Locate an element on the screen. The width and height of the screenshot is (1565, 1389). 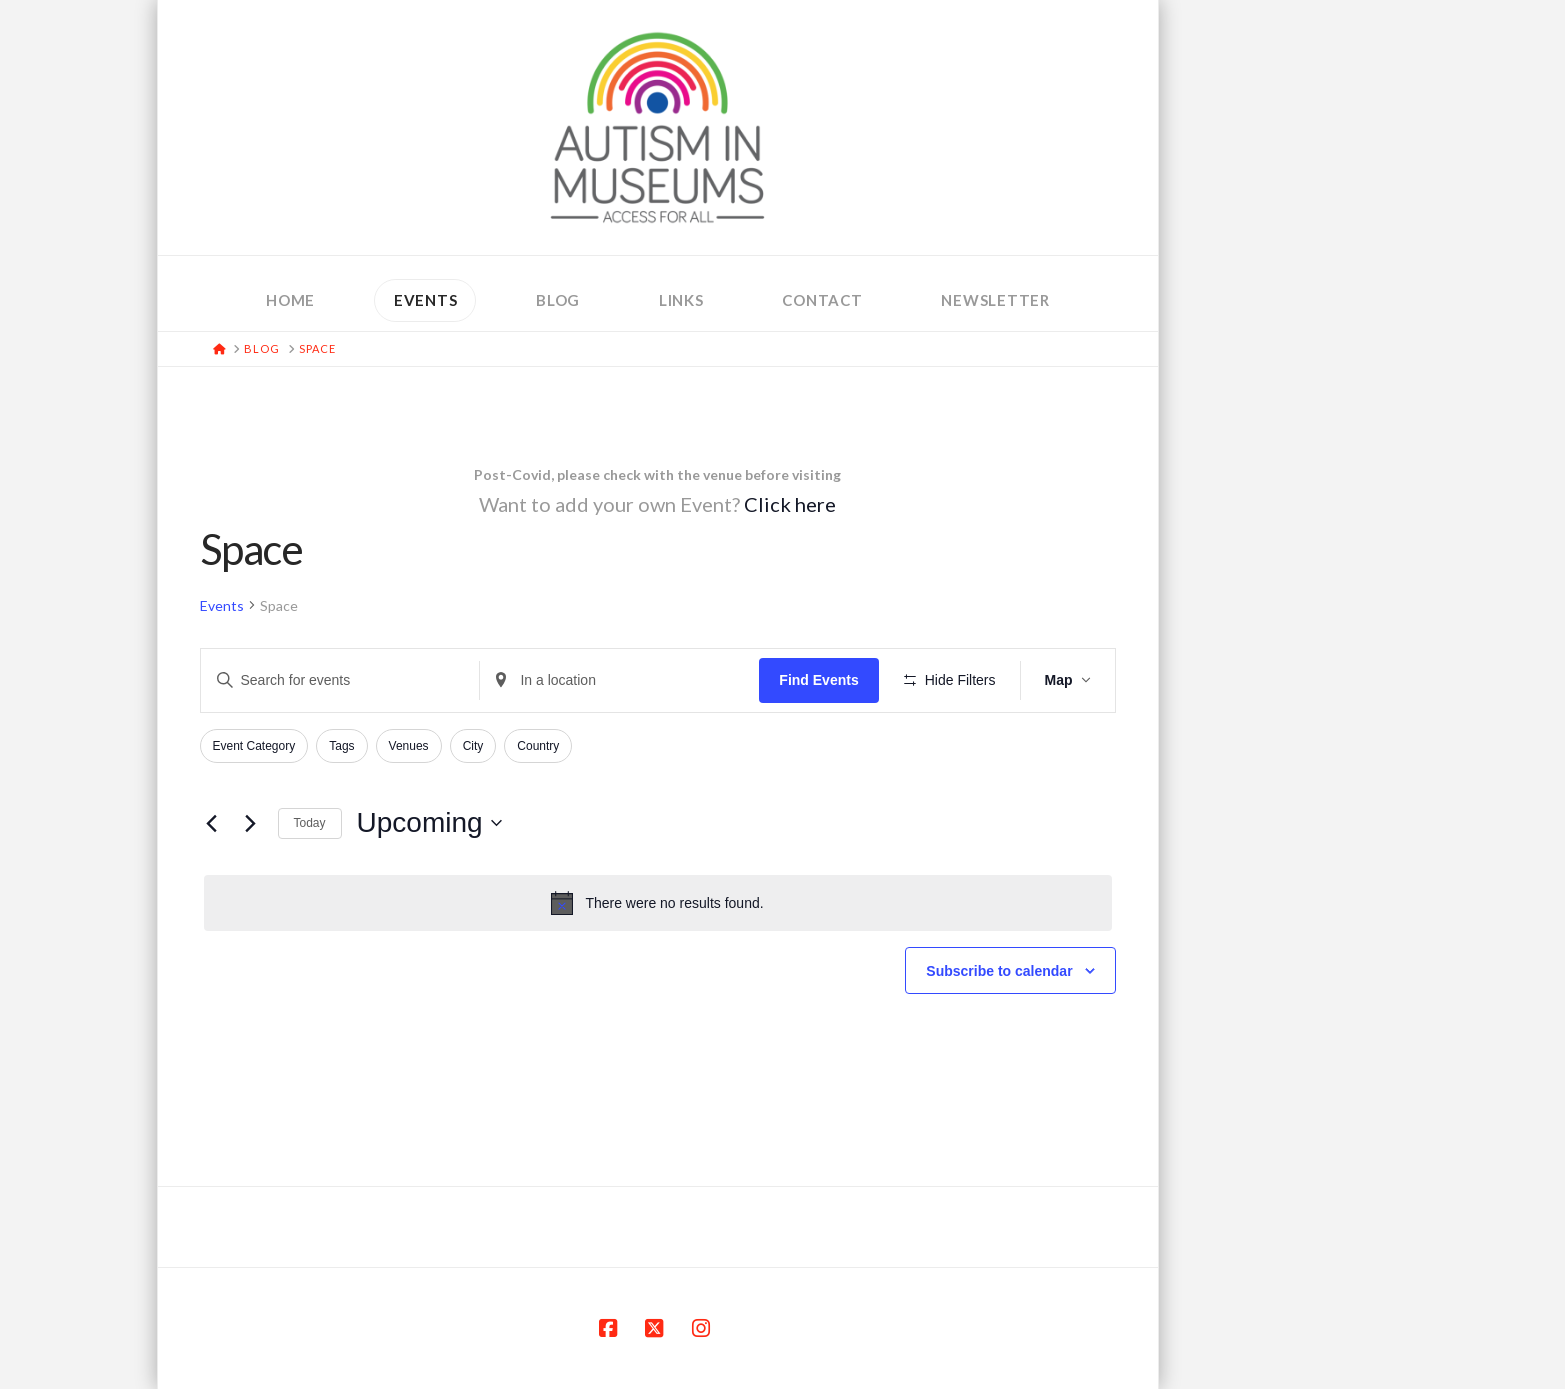
Subscribe to calendar is located at coordinates (999, 971).